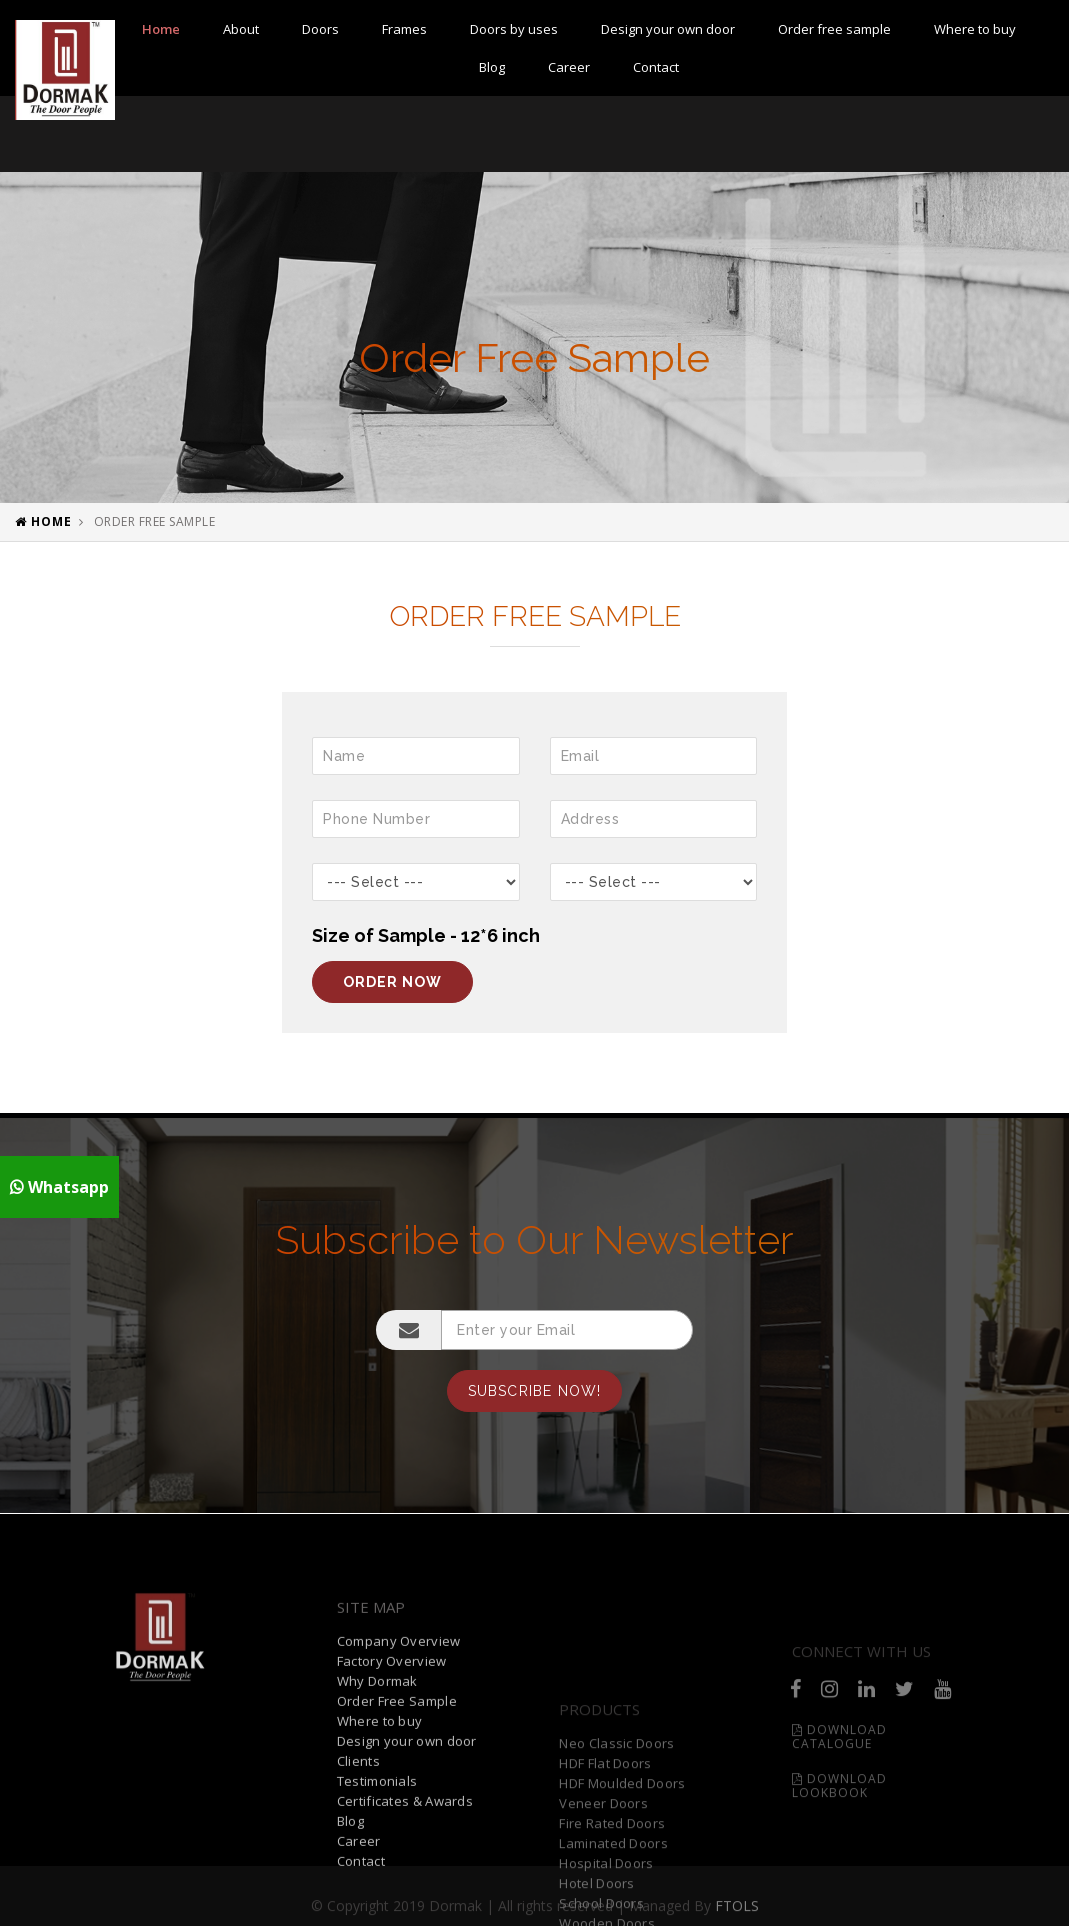 Image resolution: width=1069 pixels, height=1926 pixels. What do you see at coordinates (392, 1776) in the screenshot?
I see `Factory Overview` at bounding box center [392, 1776].